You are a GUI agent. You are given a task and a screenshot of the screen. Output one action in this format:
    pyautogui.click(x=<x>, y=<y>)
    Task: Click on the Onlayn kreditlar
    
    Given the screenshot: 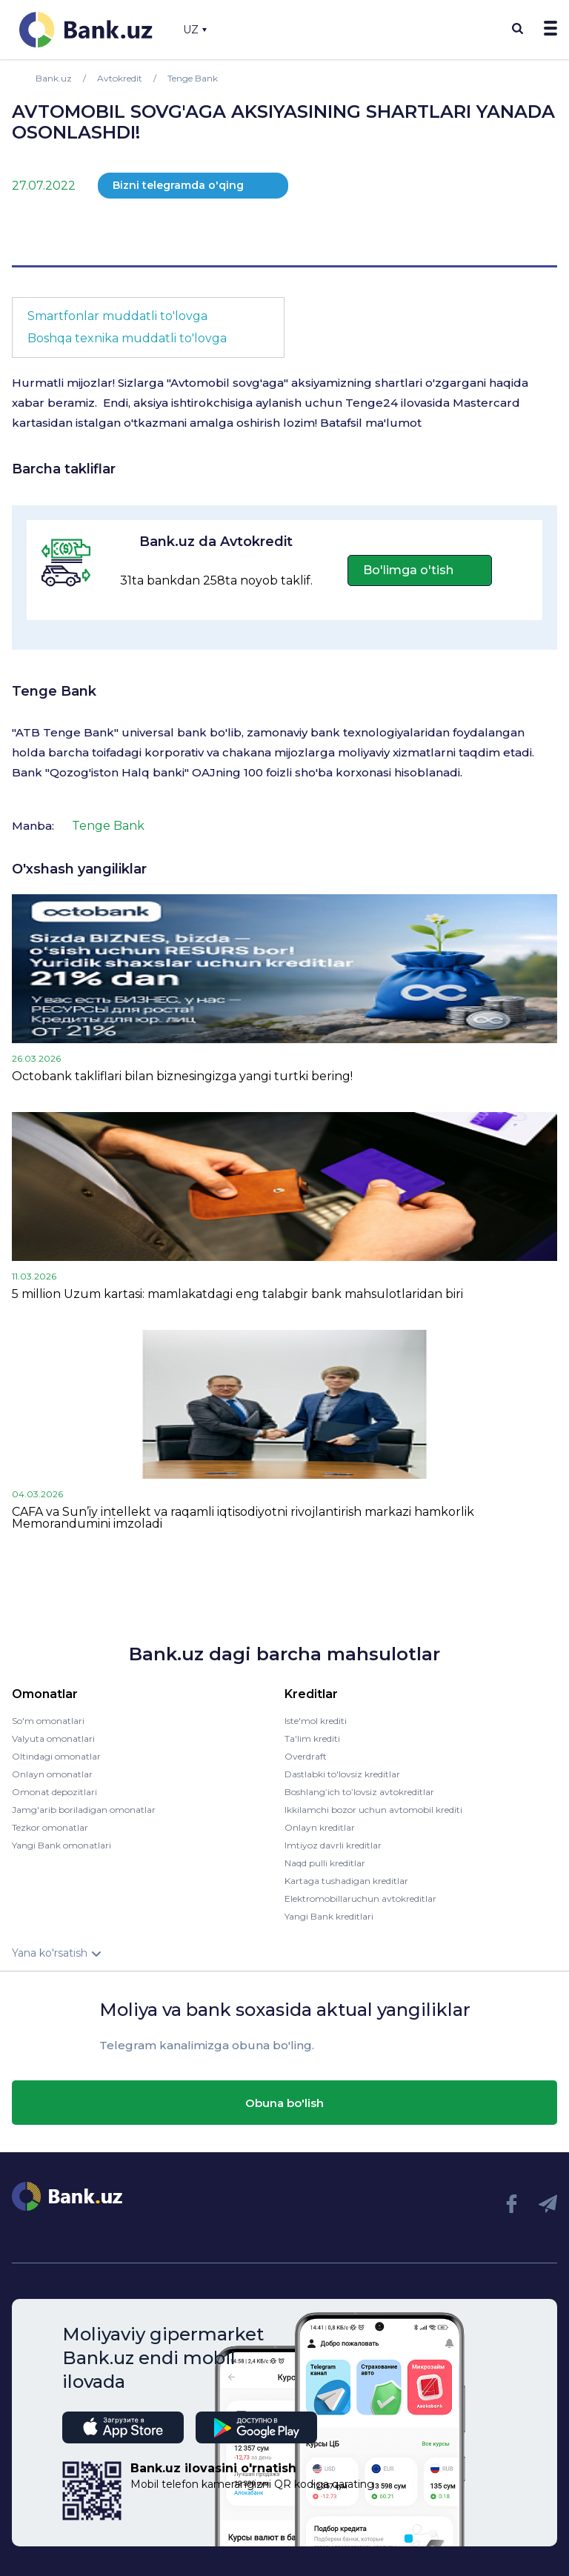 What is the action you would take?
    pyautogui.click(x=319, y=1827)
    